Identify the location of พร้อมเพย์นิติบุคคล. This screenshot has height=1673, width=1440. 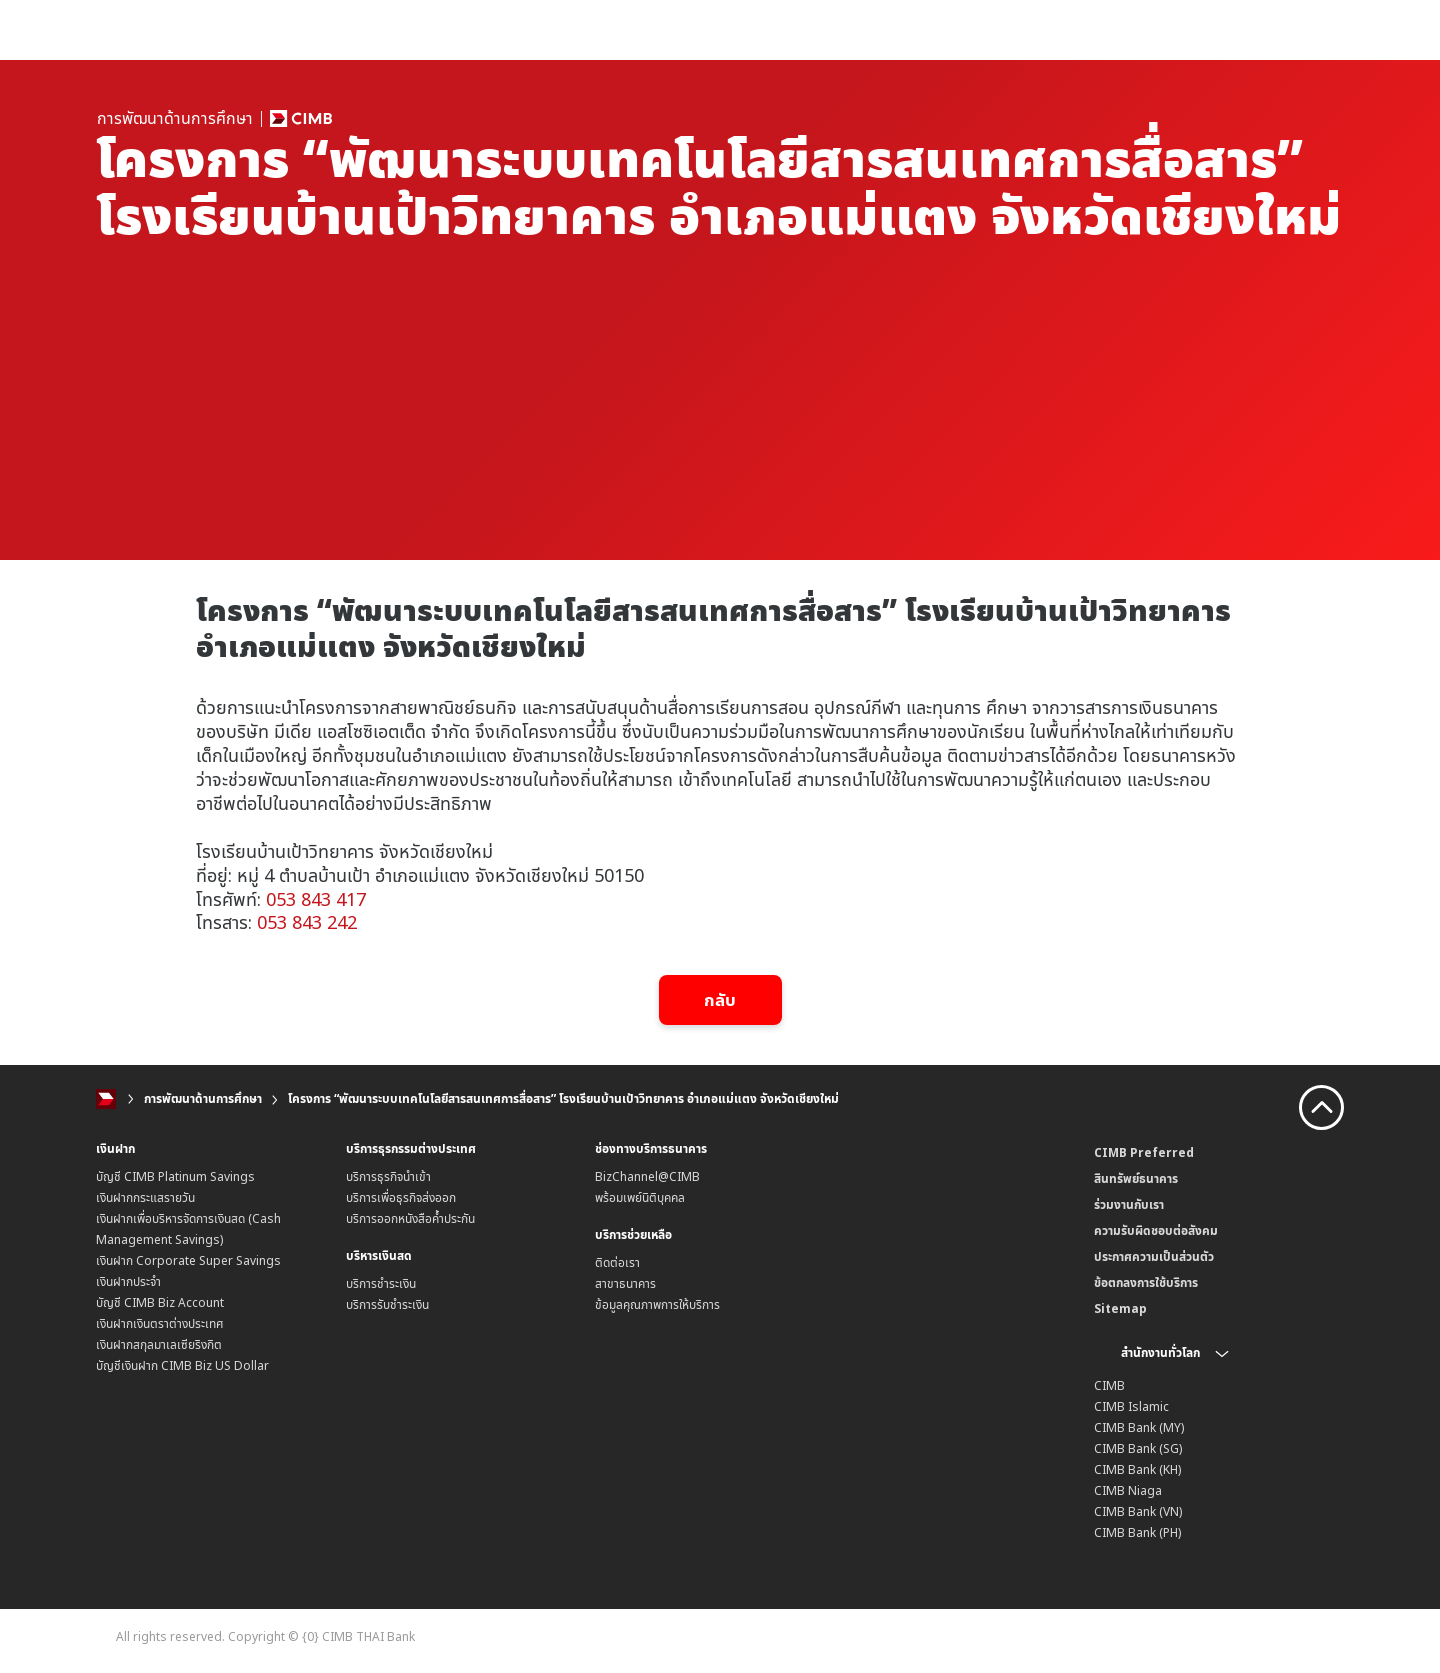
(640, 1197).